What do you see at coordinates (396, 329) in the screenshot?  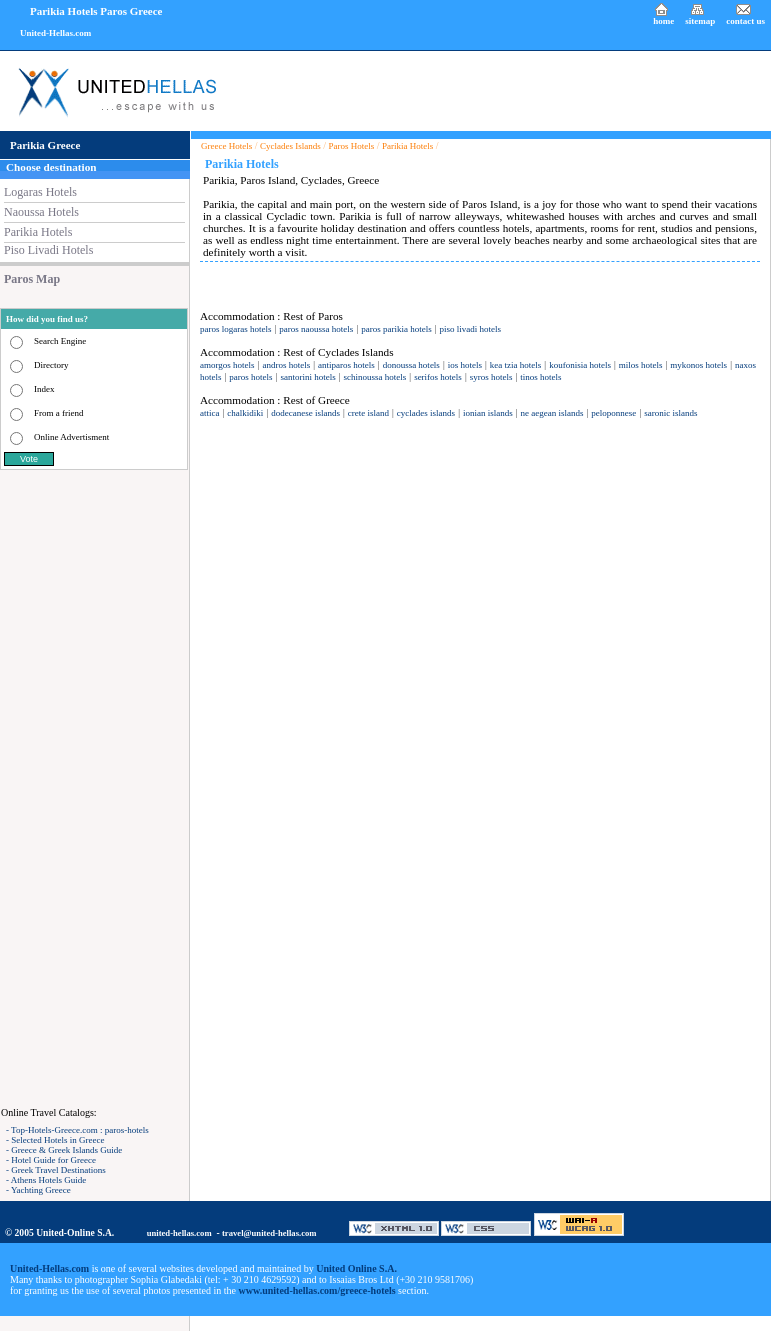 I see `paros parikia hotels` at bounding box center [396, 329].